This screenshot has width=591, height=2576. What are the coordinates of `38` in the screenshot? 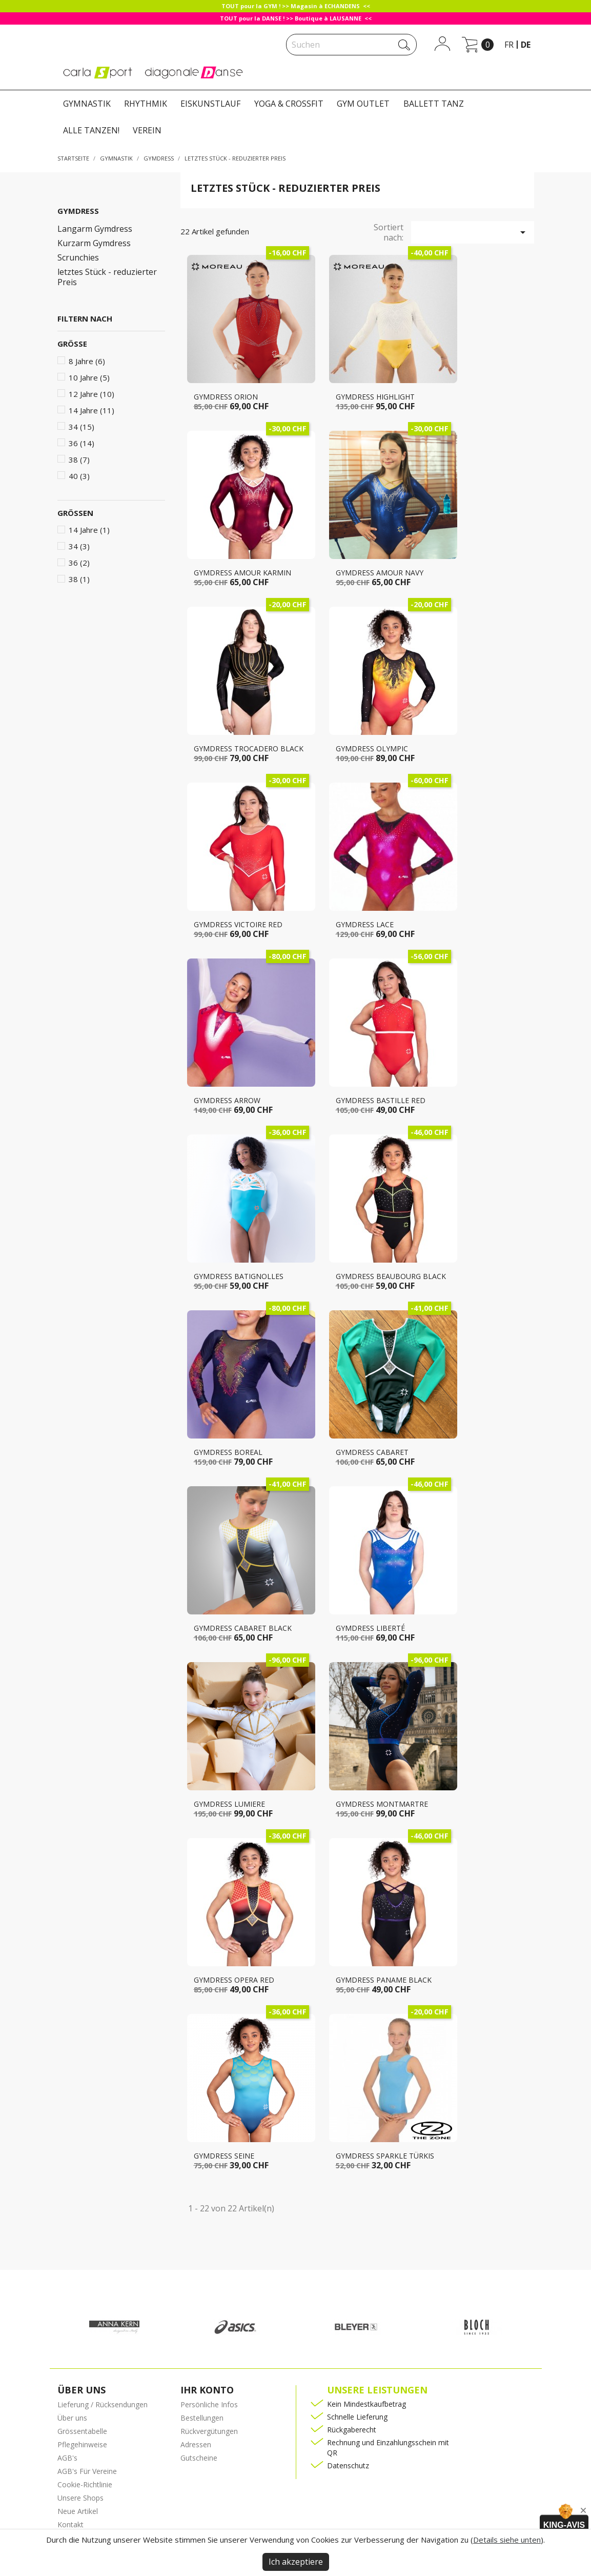 It's located at (79, 459).